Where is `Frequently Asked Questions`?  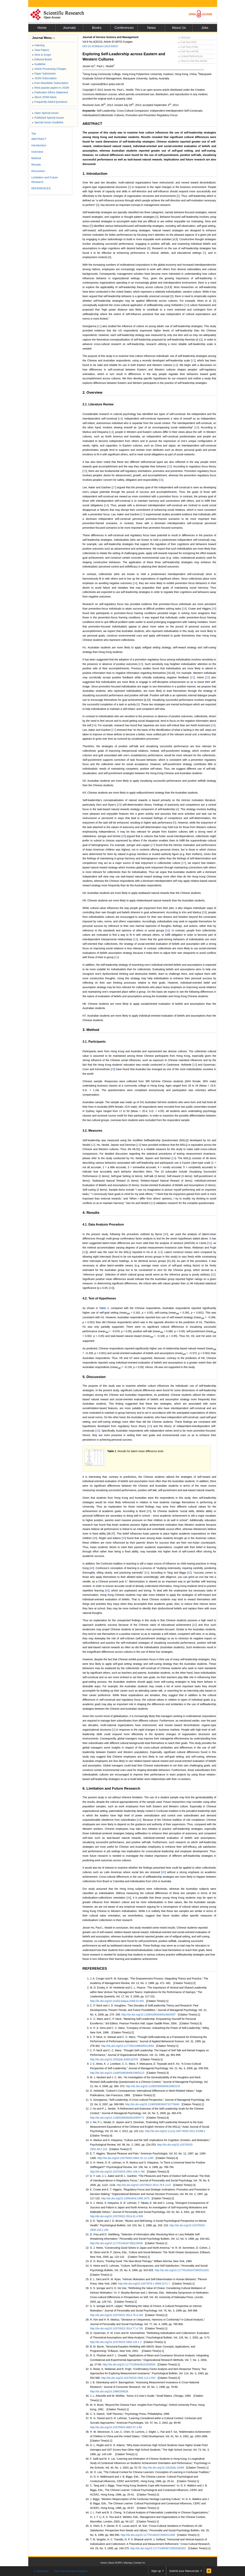 Frequently Asked Questions is located at coordinates (49, 101).